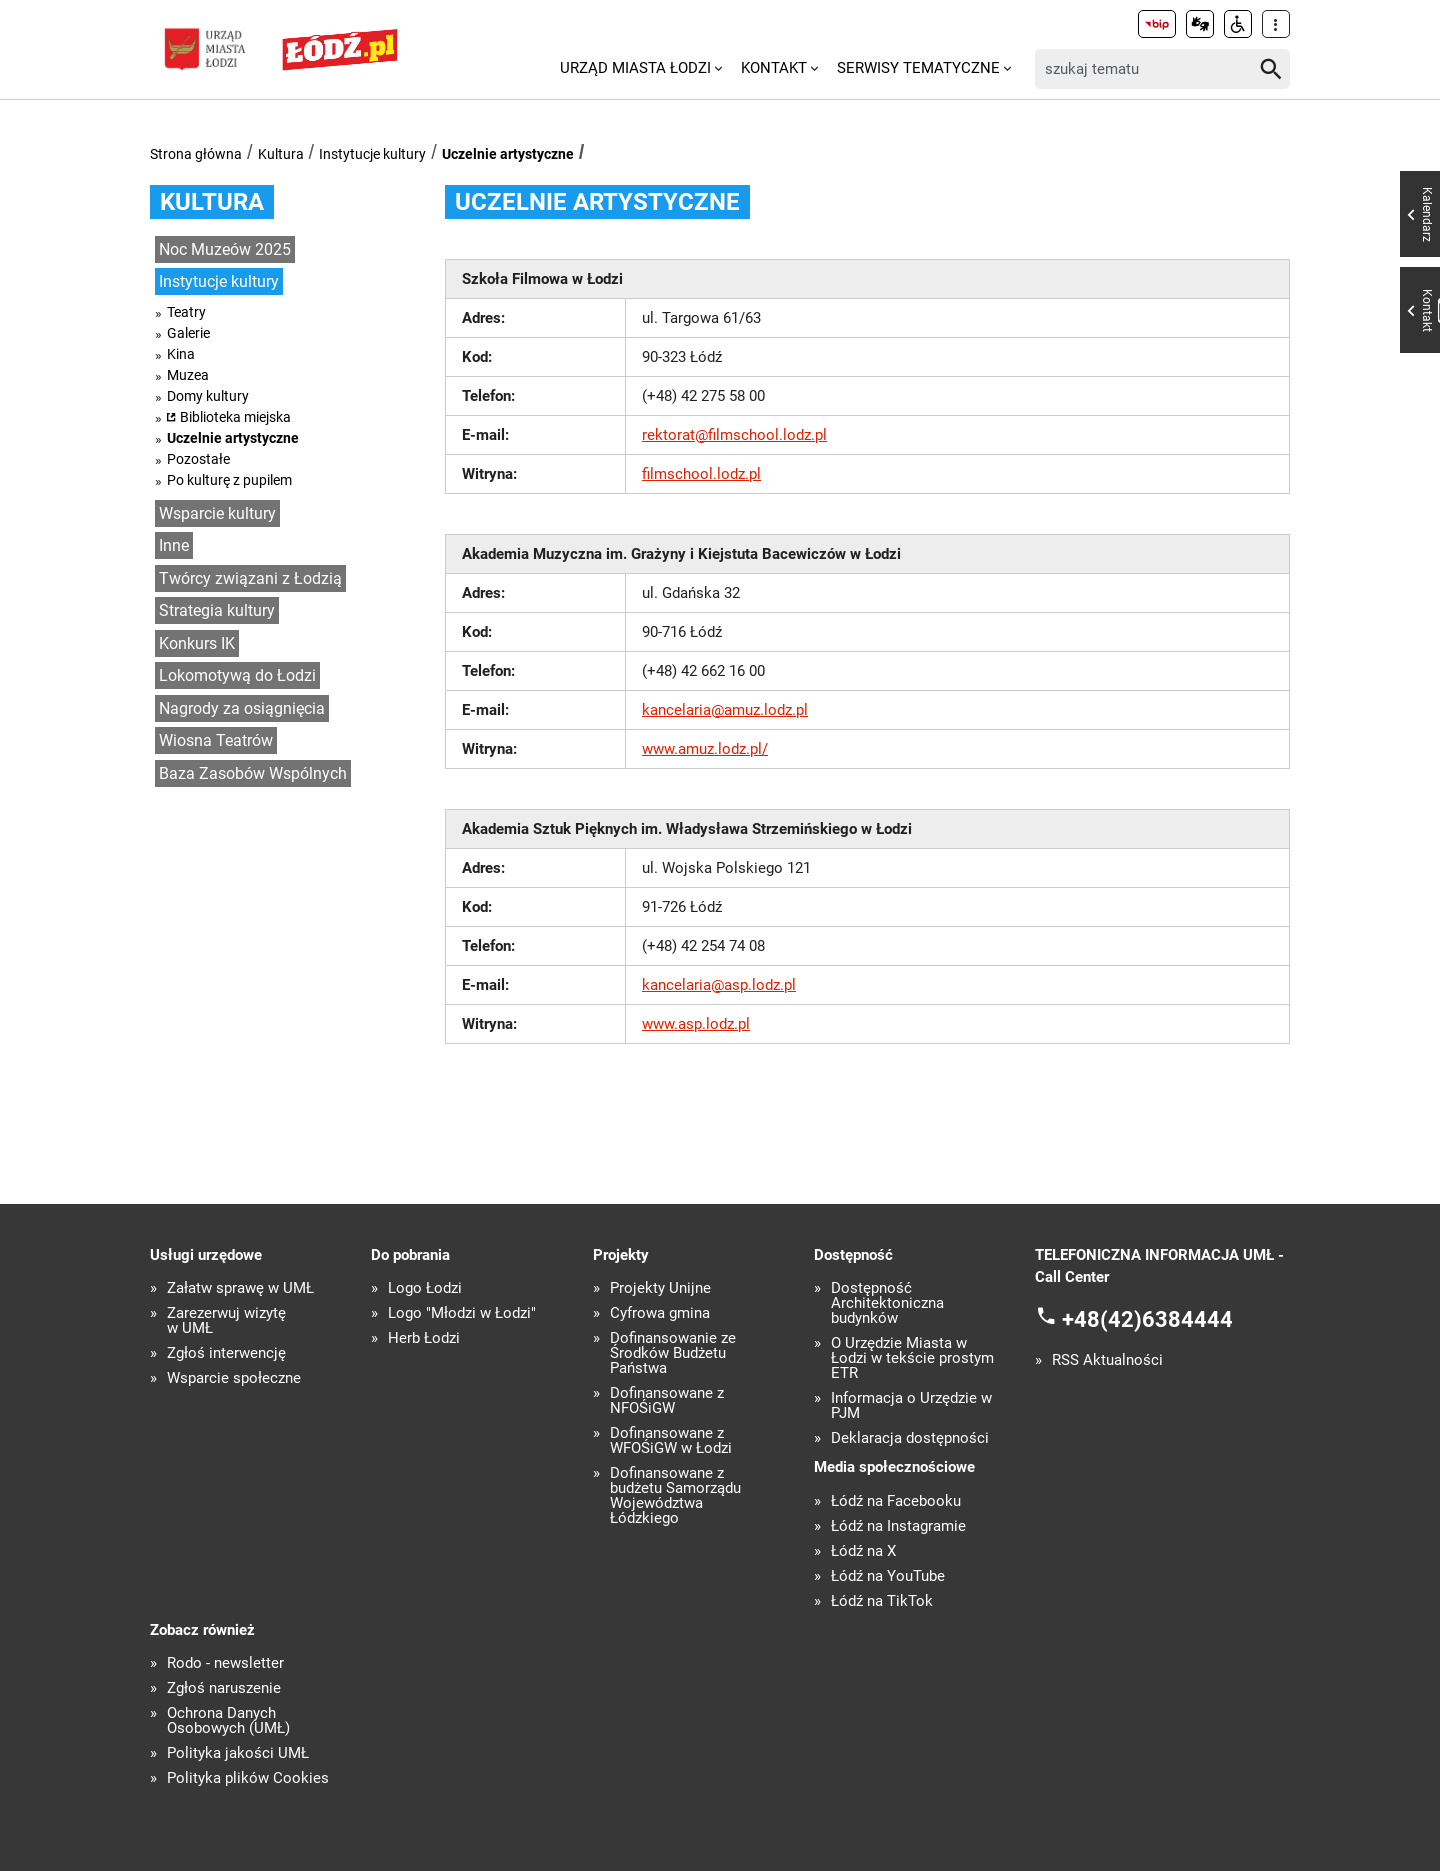 The height and width of the screenshot is (1871, 1440). I want to click on www.amuz.lodz.pl/, so click(705, 749).